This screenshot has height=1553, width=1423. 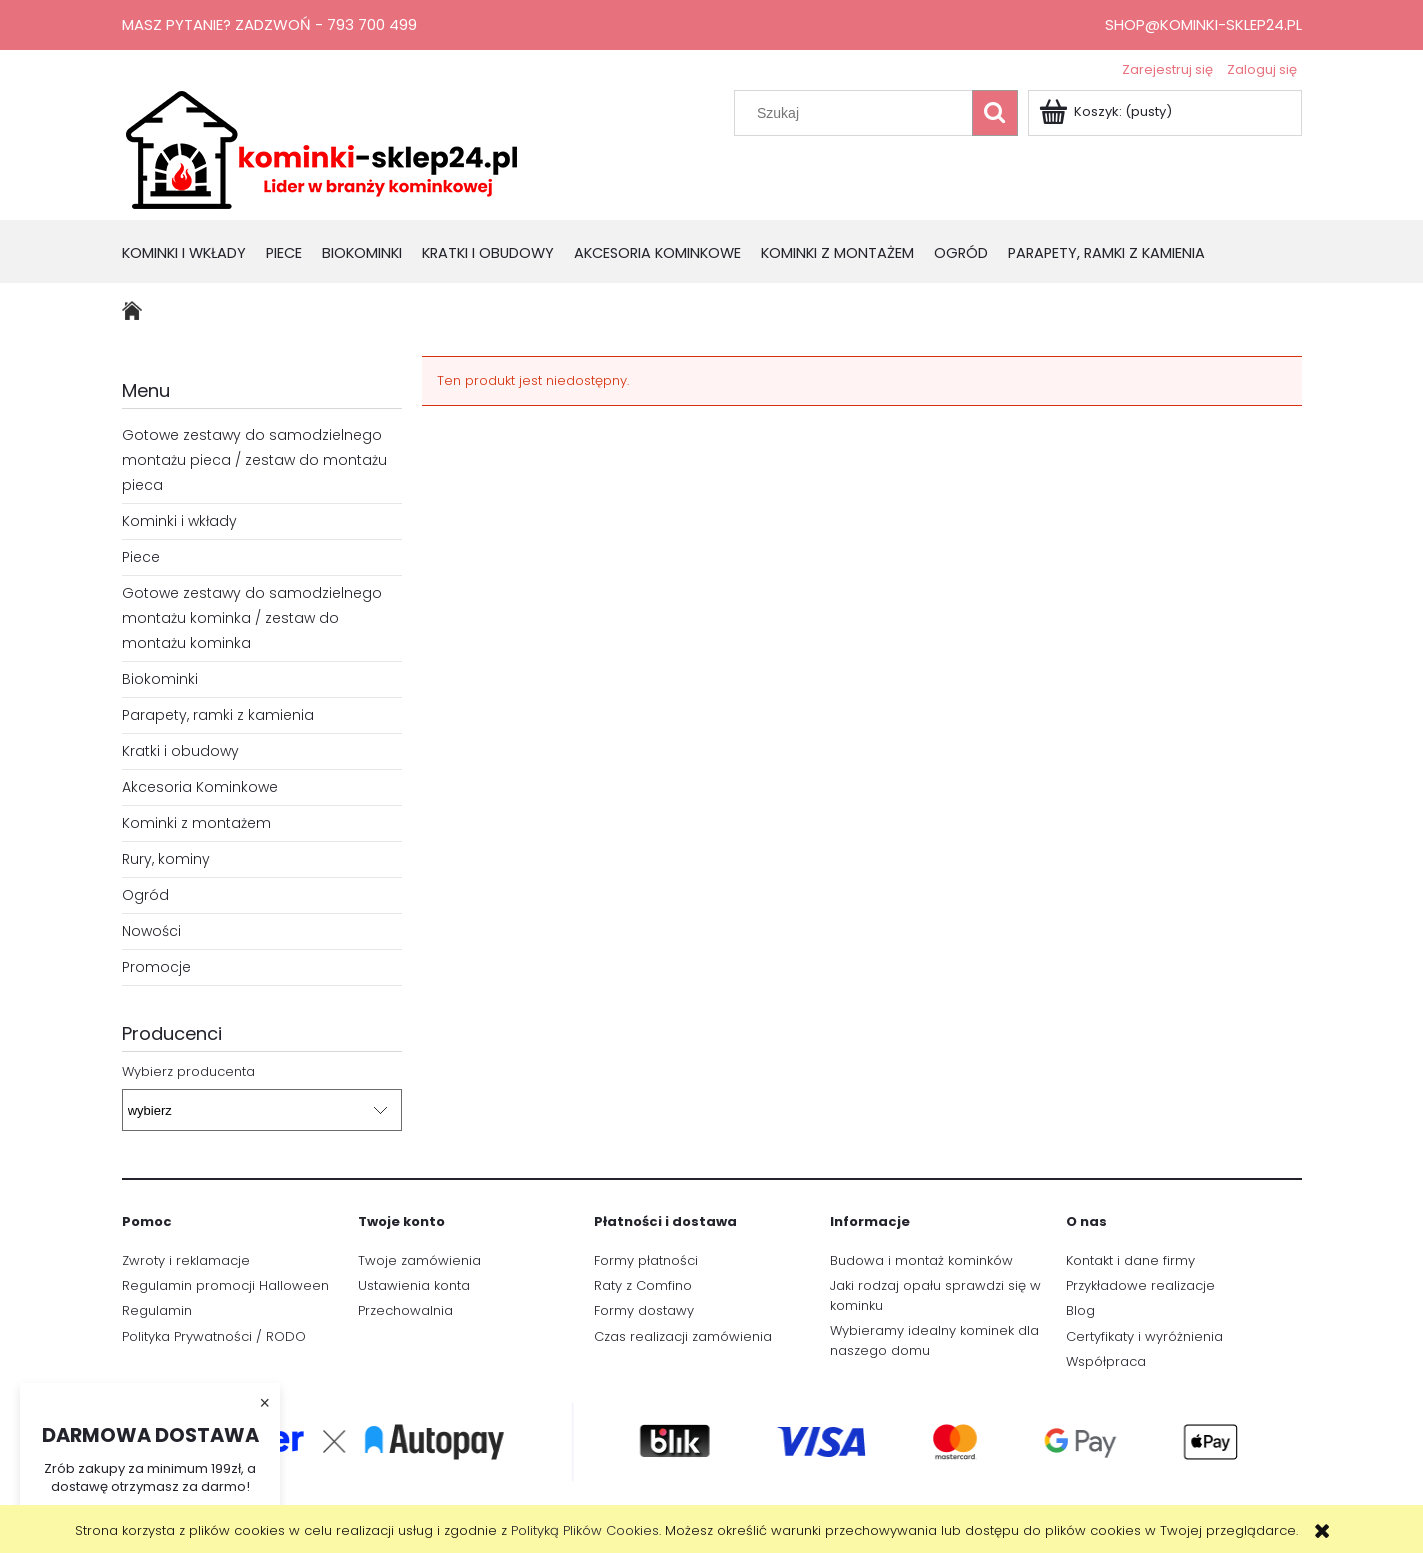 I want to click on Blog, so click(x=1080, y=1310).